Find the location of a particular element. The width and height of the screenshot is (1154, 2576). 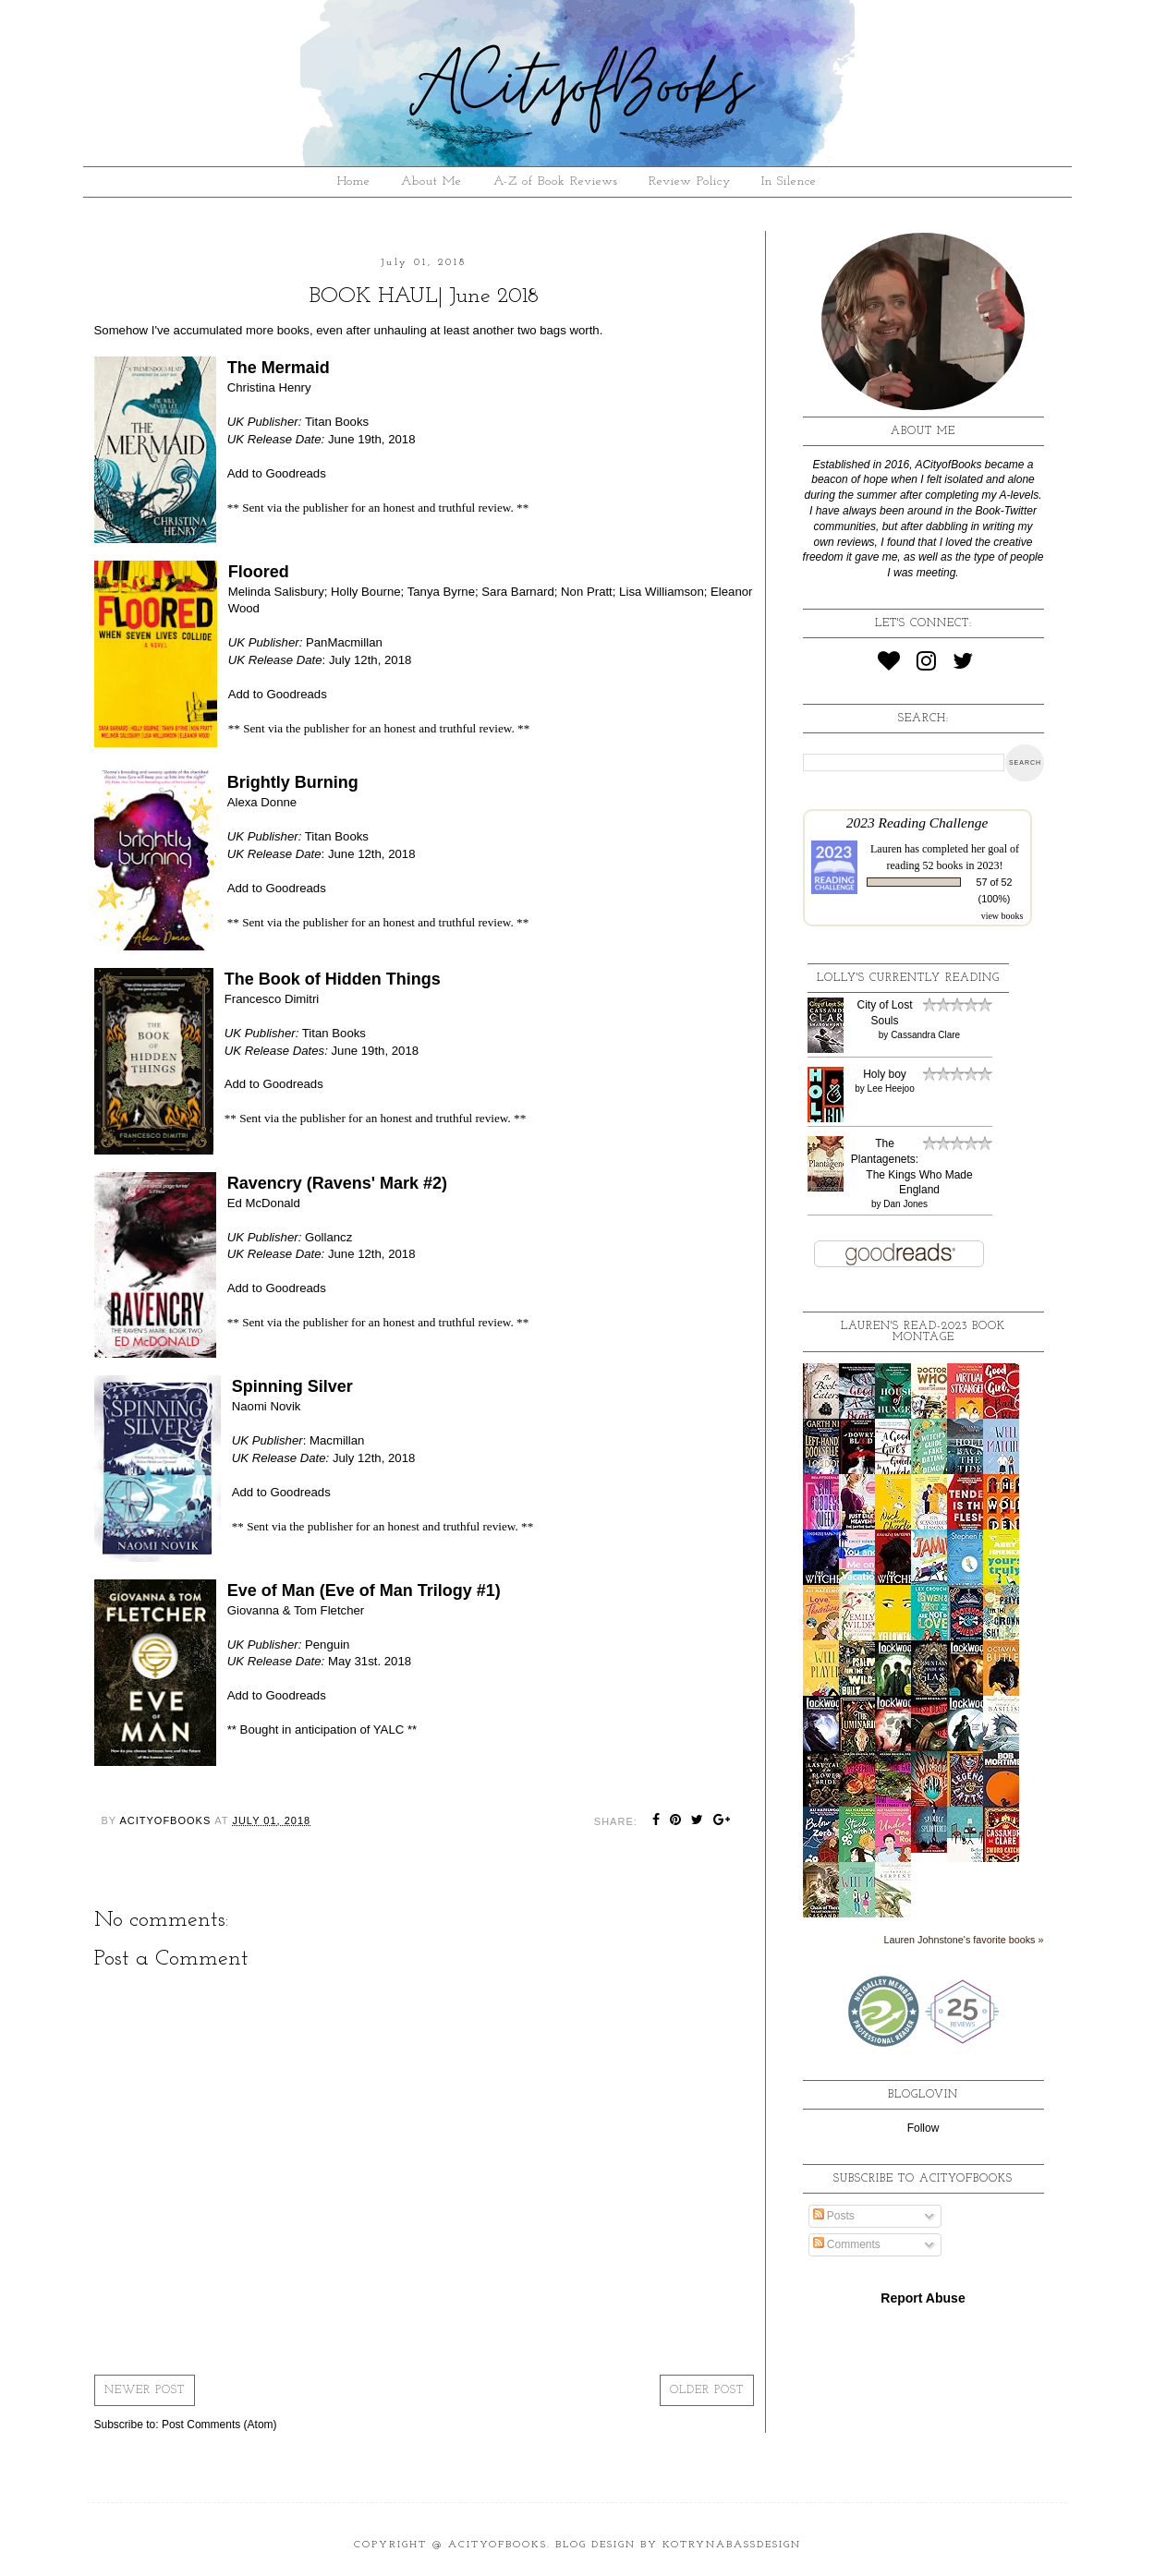

Follow is located at coordinates (923, 2128).